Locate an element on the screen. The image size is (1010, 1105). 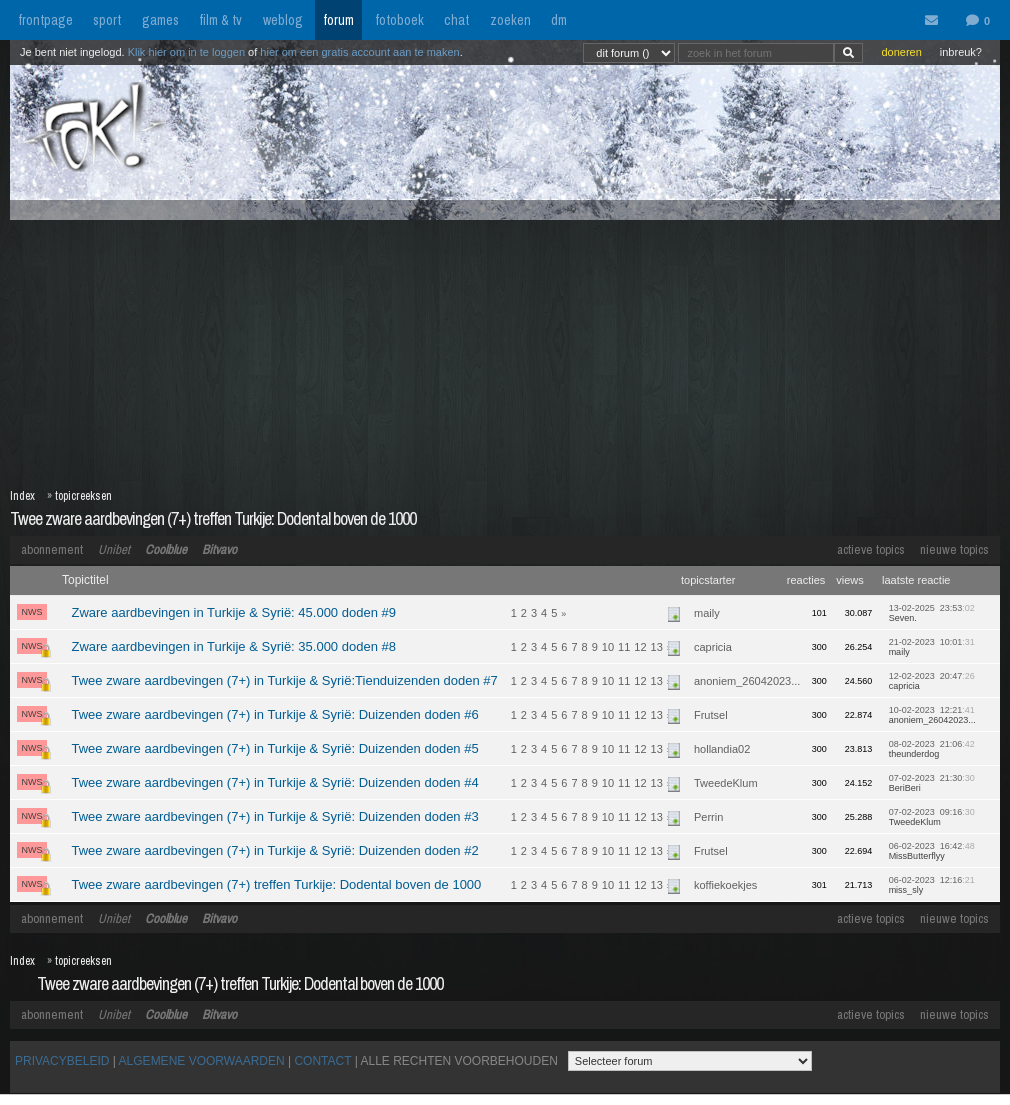
games is located at coordinates (160, 20).